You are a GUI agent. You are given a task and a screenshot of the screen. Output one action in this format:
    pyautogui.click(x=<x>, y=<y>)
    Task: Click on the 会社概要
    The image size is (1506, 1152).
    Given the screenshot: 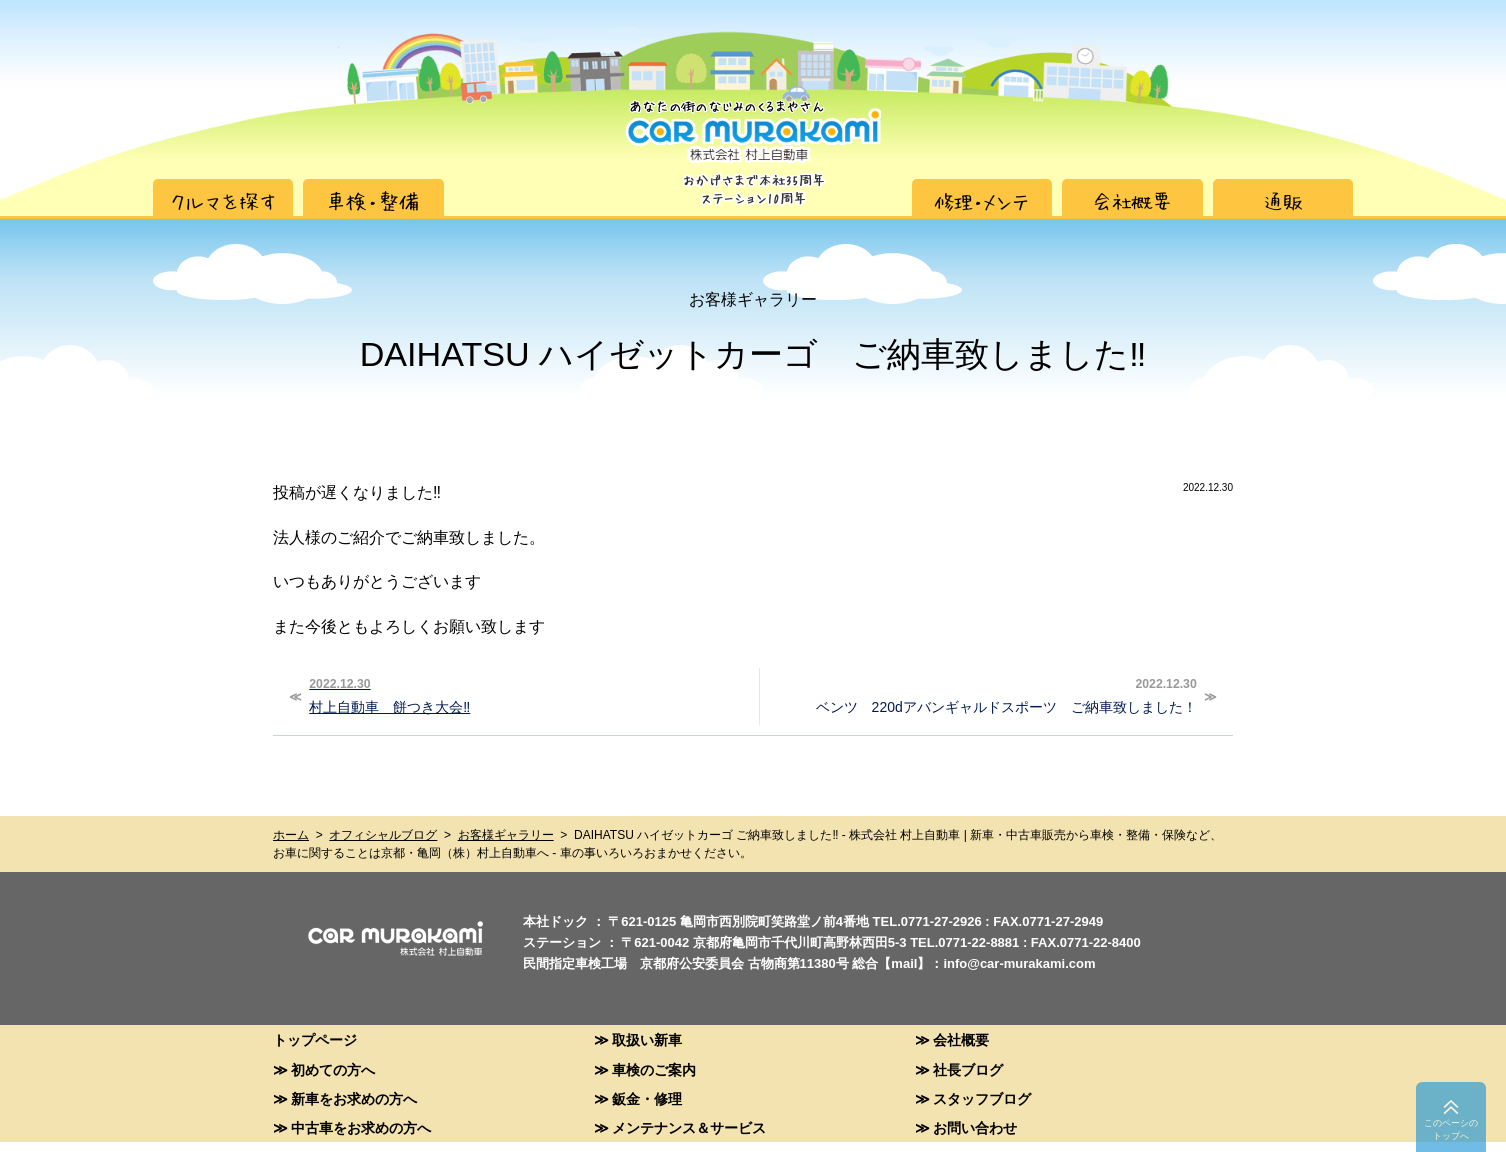 What is the action you would take?
    pyautogui.click(x=961, y=1039)
    